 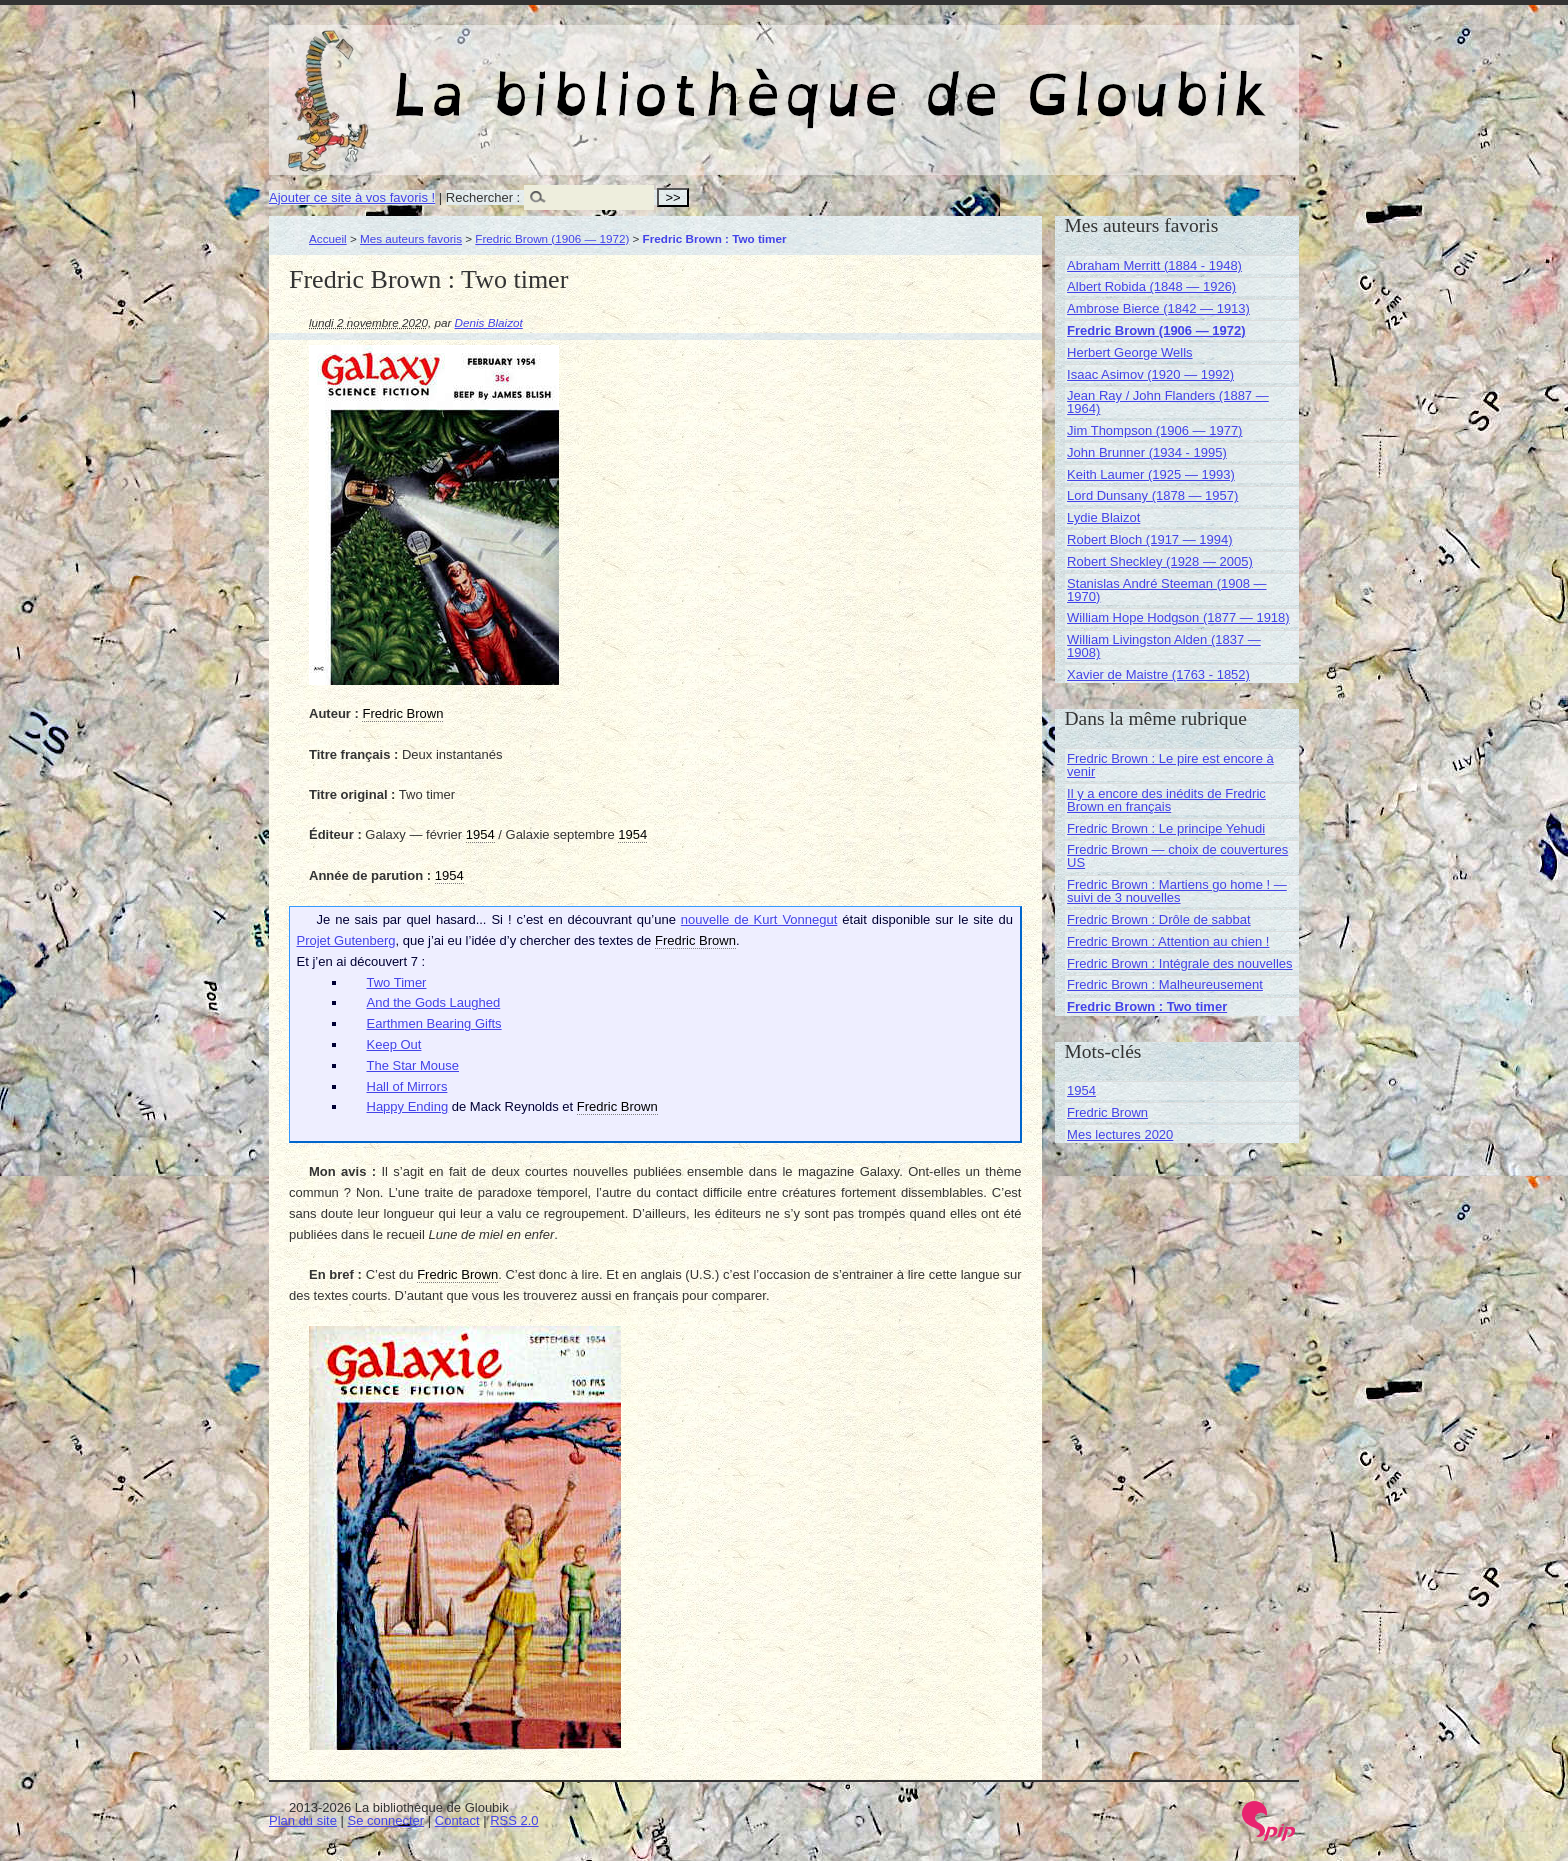 I want to click on Contact, so click(x=457, y=1820).